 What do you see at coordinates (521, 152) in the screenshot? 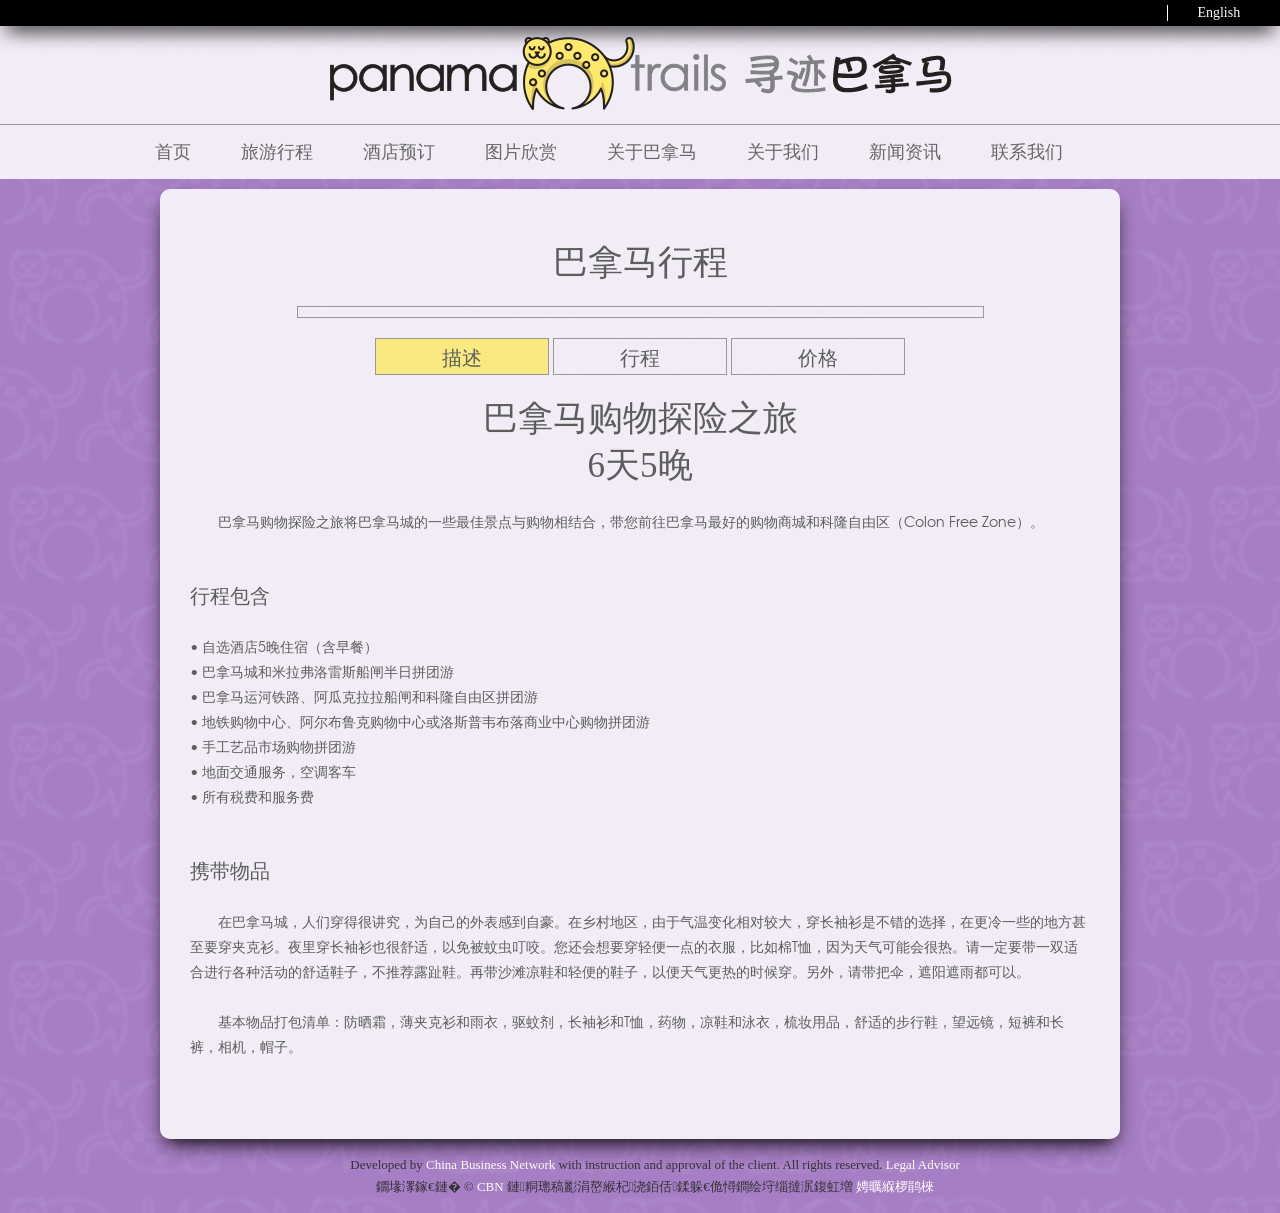
I see `图片欣赏` at bounding box center [521, 152].